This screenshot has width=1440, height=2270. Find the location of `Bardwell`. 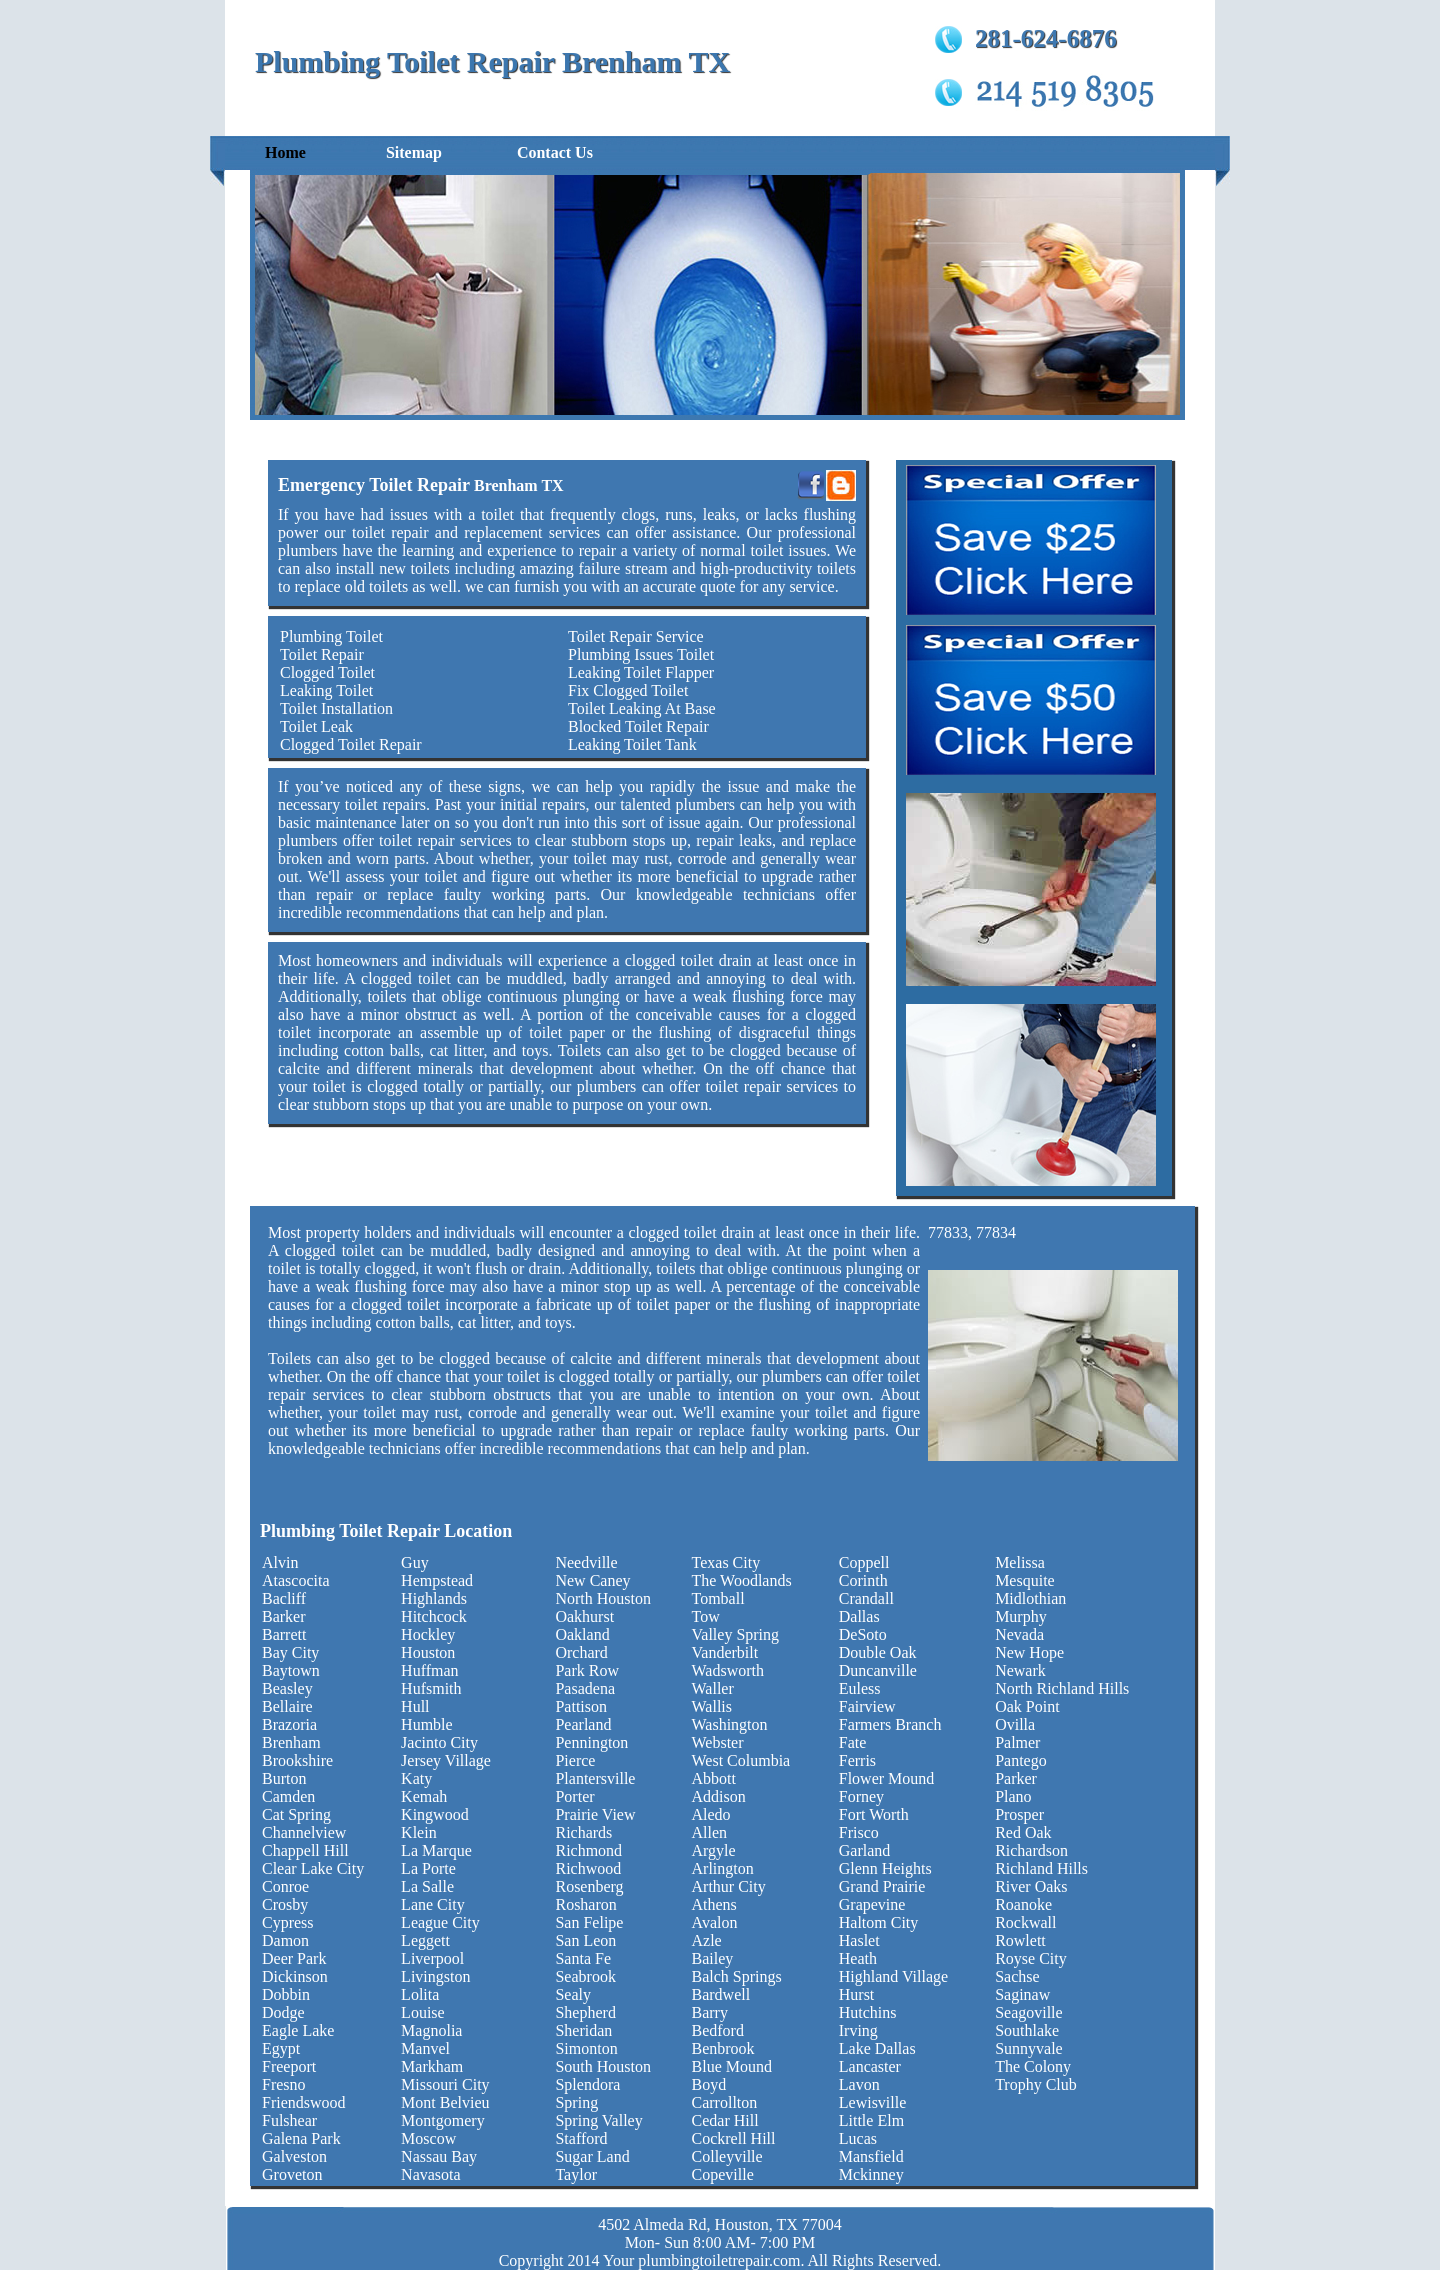

Bardwell is located at coordinates (721, 1994).